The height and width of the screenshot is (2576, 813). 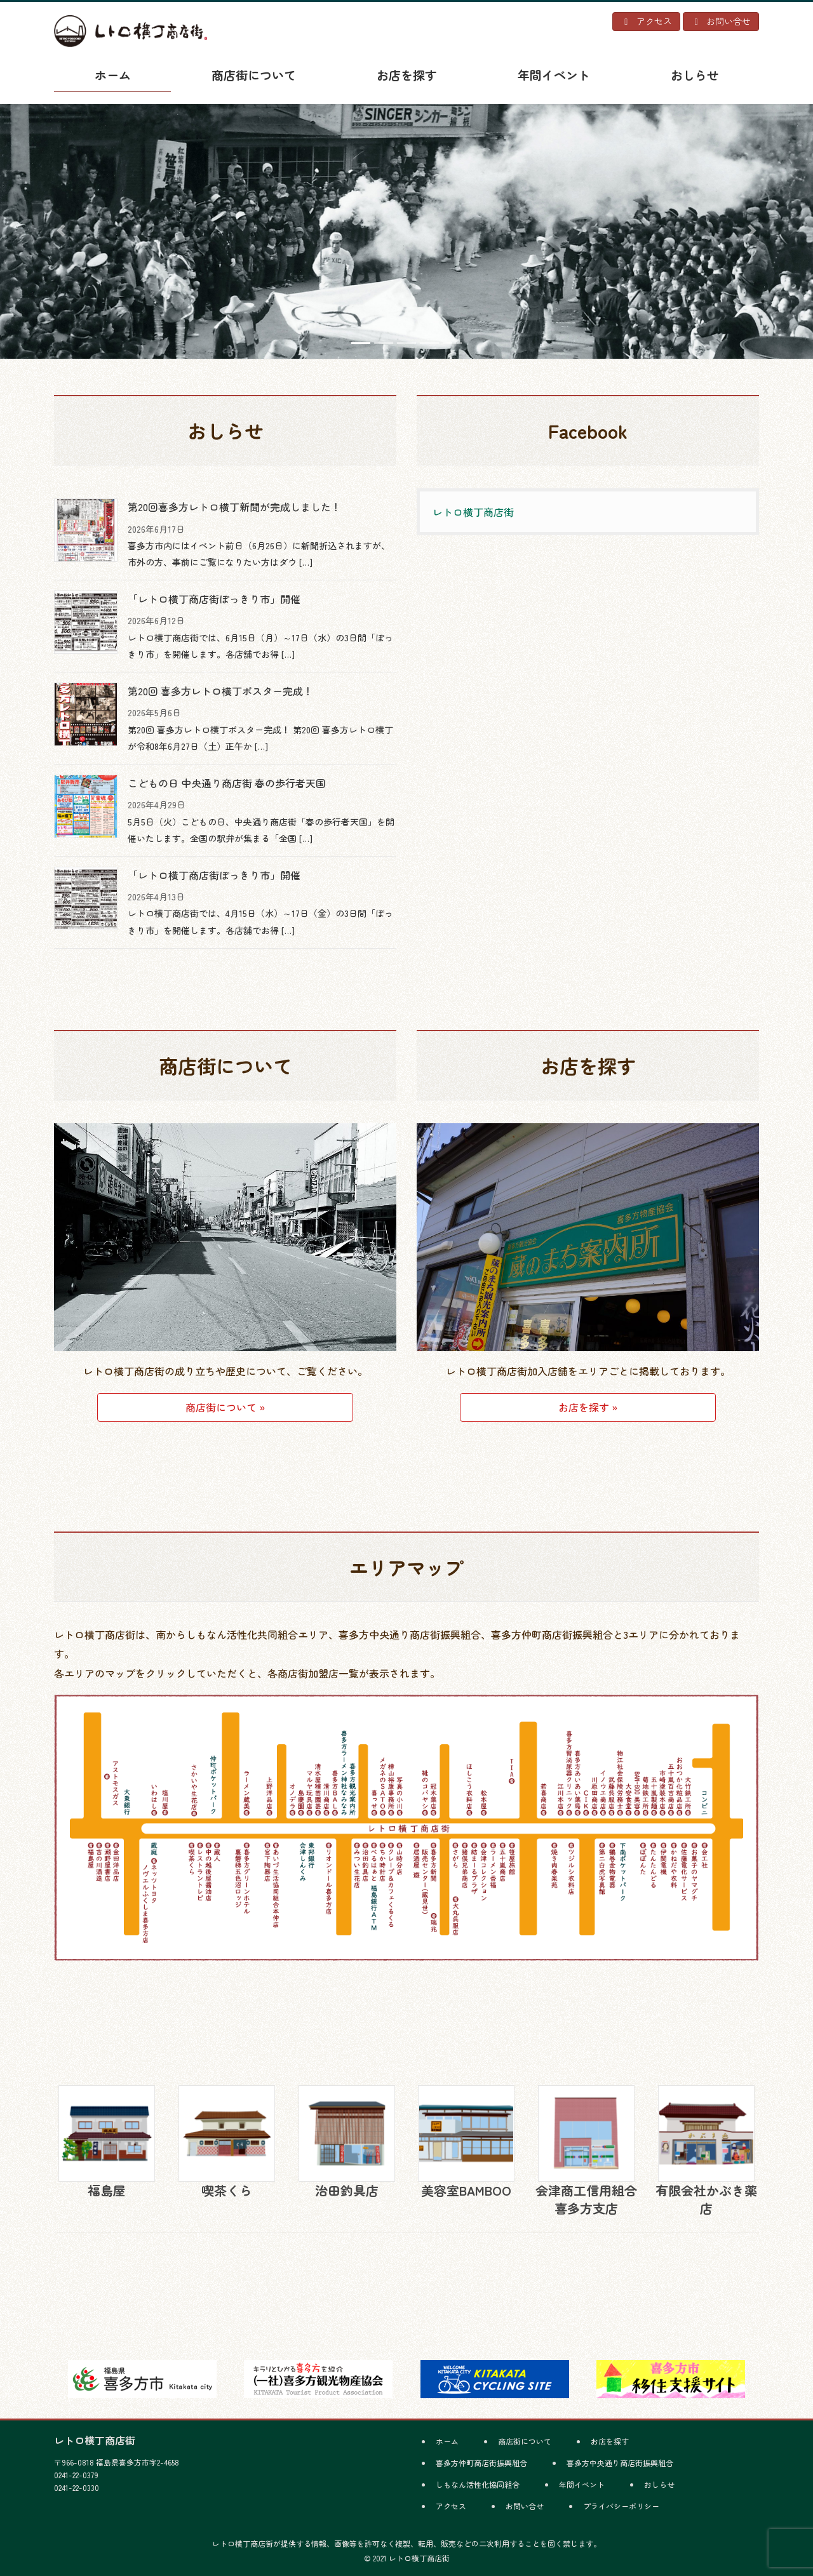 What do you see at coordinates (587, 1407) in the screenshot?
I see `お店を探す »` at bounding box center [587, 1407].